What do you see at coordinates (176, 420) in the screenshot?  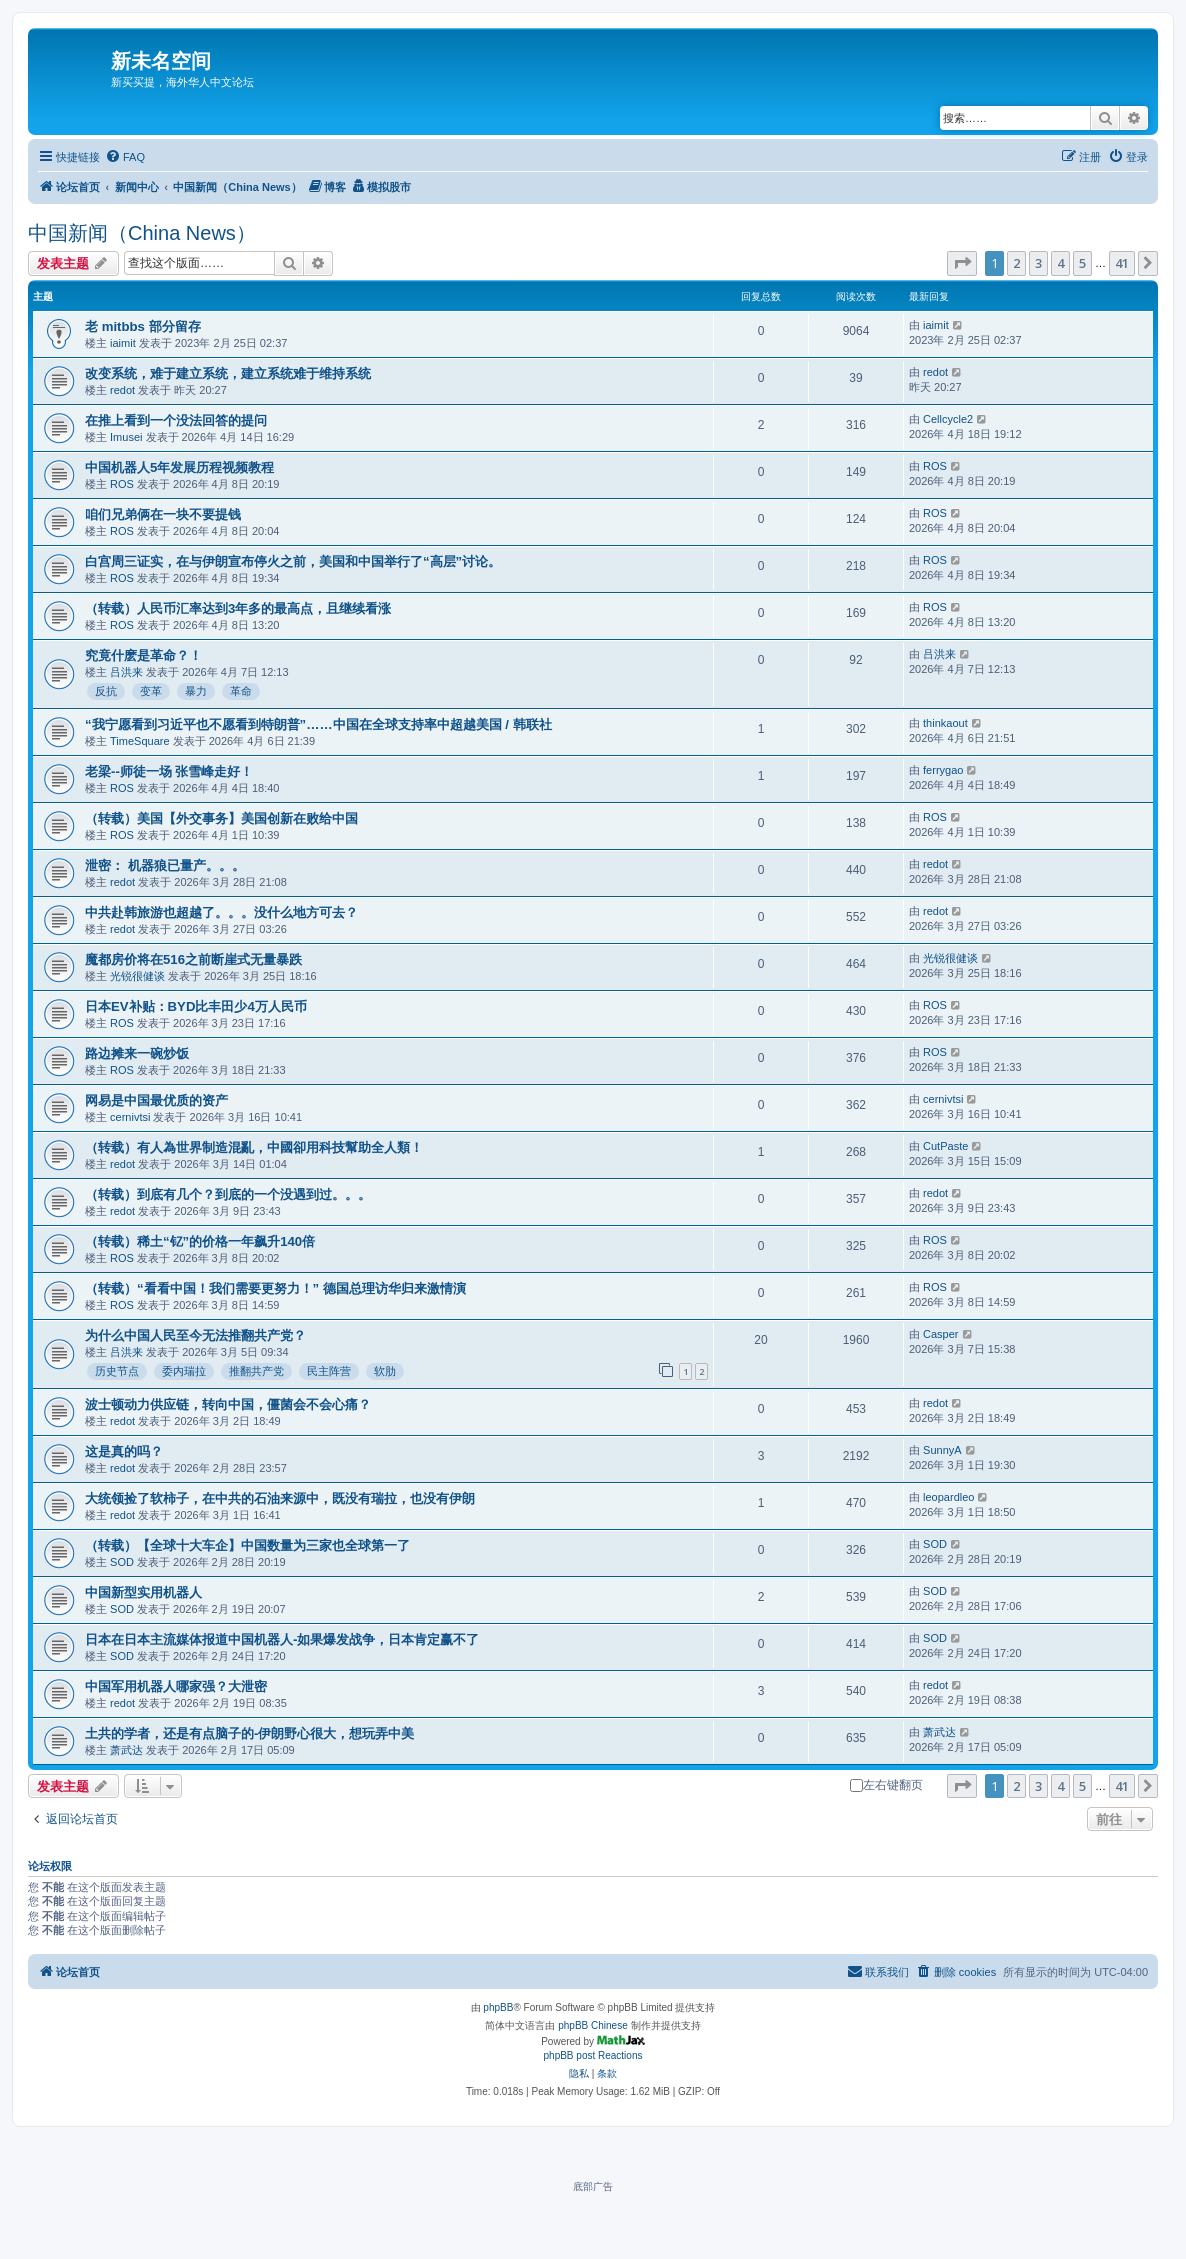 I see `在推上看到一个没法回答的提问` at bounding box center [176, 420].